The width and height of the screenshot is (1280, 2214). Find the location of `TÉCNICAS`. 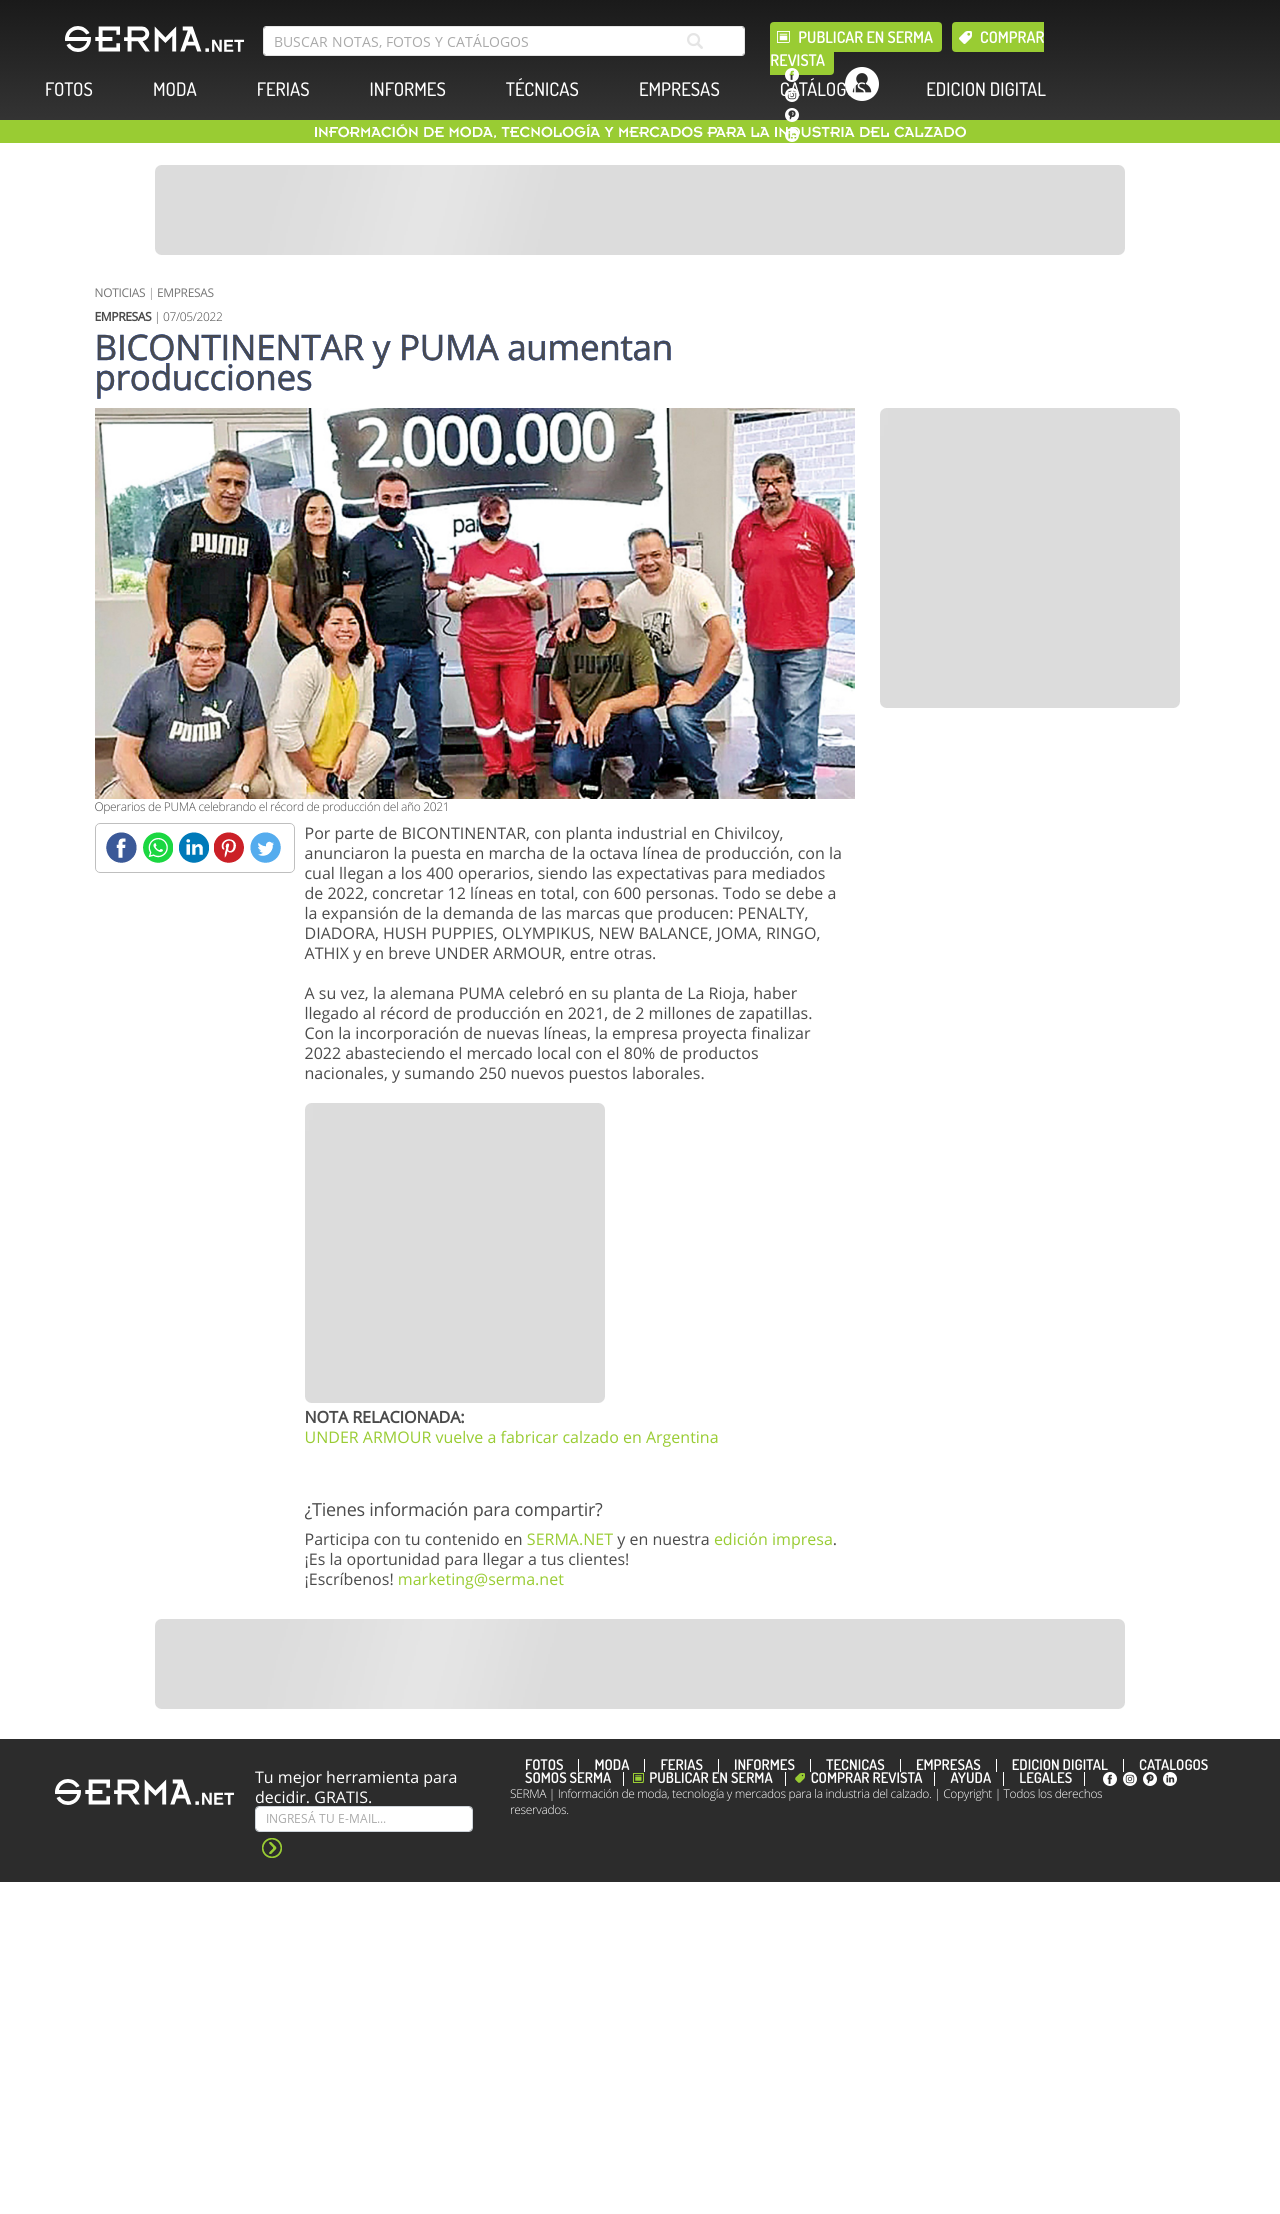

TÉCNICAS is located at coordinates (542, 89).